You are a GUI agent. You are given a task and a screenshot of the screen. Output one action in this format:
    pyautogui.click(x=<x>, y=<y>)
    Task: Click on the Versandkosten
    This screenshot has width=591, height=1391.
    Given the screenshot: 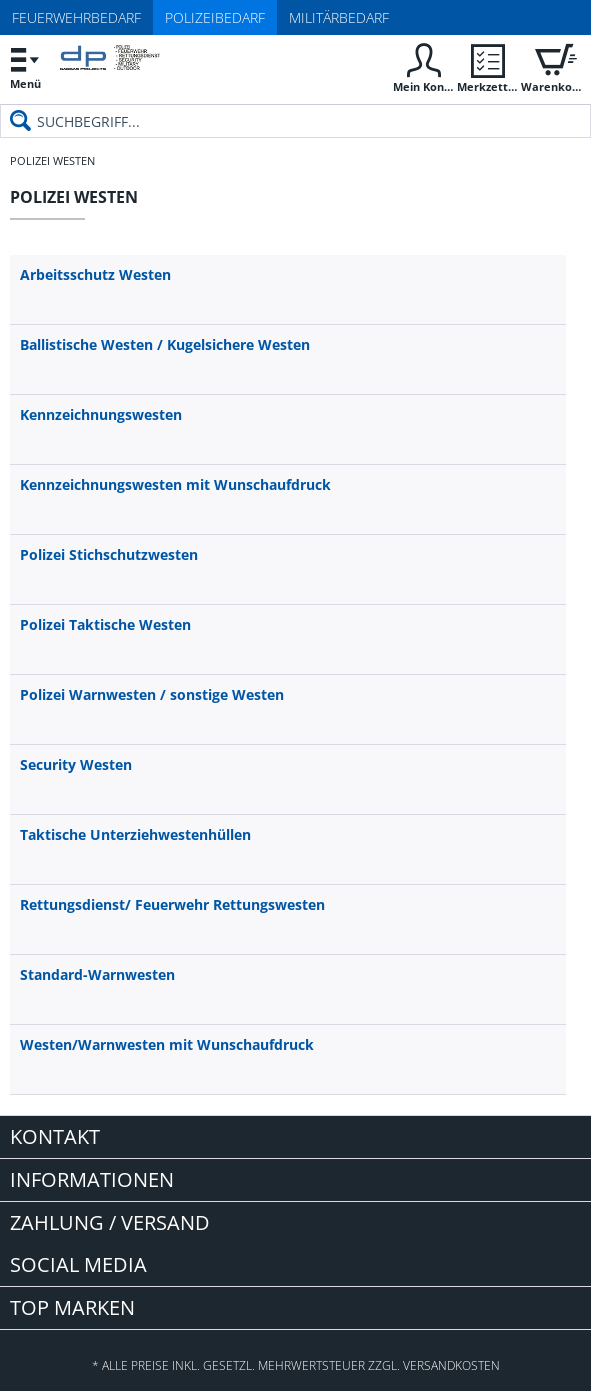 What is the action you would take?
    pyautogui.click(x=451, y=1365)
    